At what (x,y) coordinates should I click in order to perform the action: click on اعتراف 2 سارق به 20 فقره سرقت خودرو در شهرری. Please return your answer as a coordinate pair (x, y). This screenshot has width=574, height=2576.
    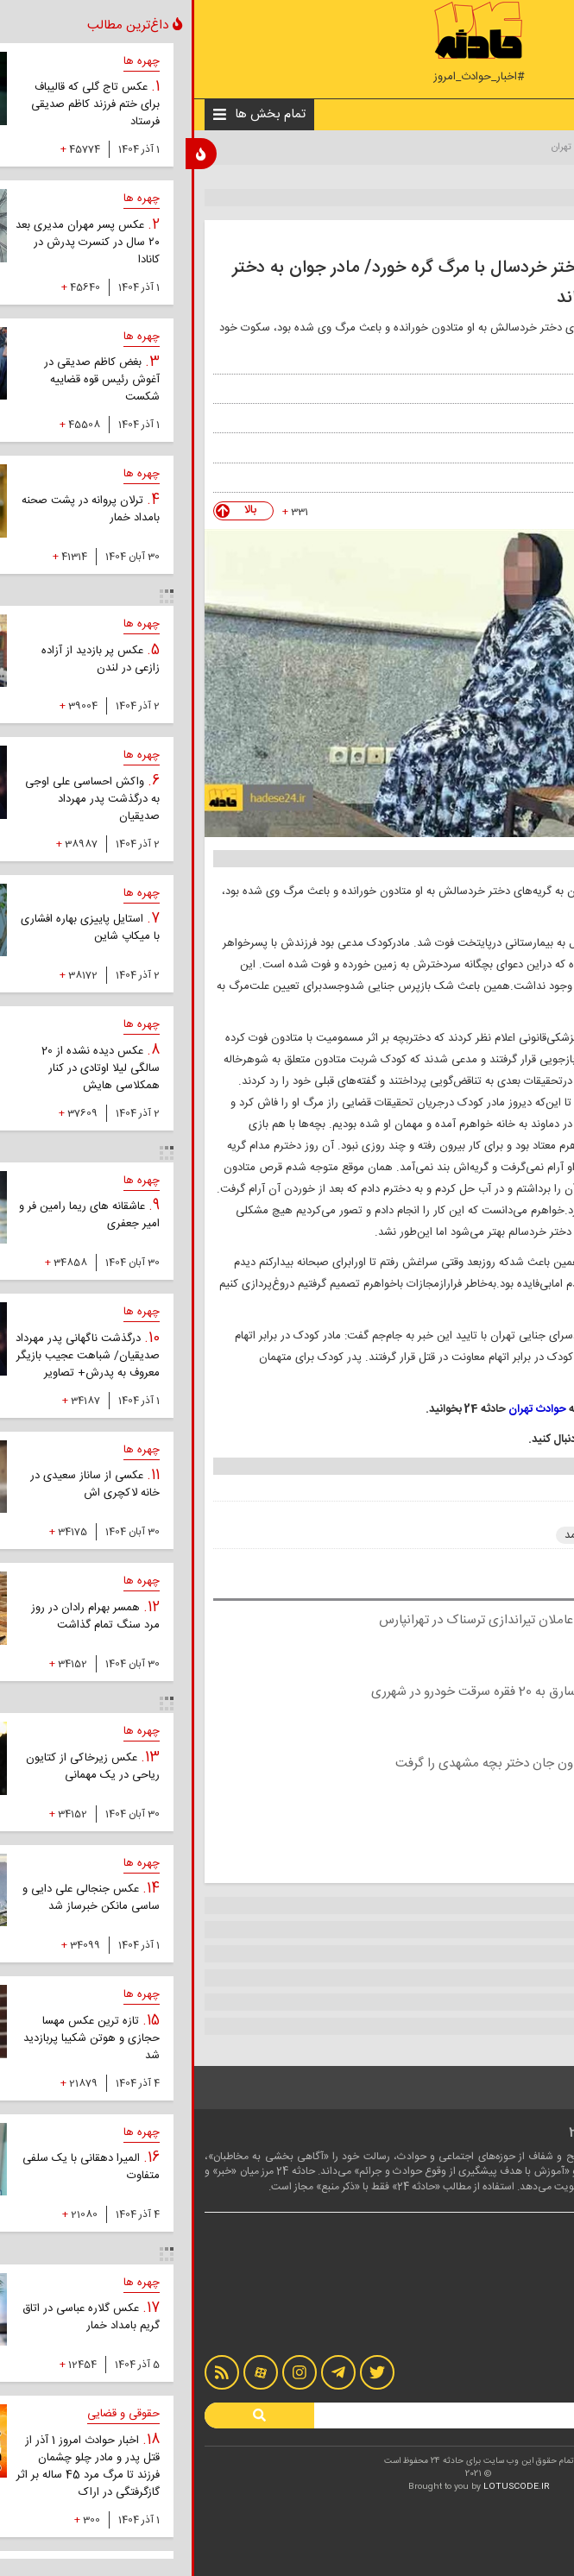
    Looking at the image, I should click on (306, 1692).